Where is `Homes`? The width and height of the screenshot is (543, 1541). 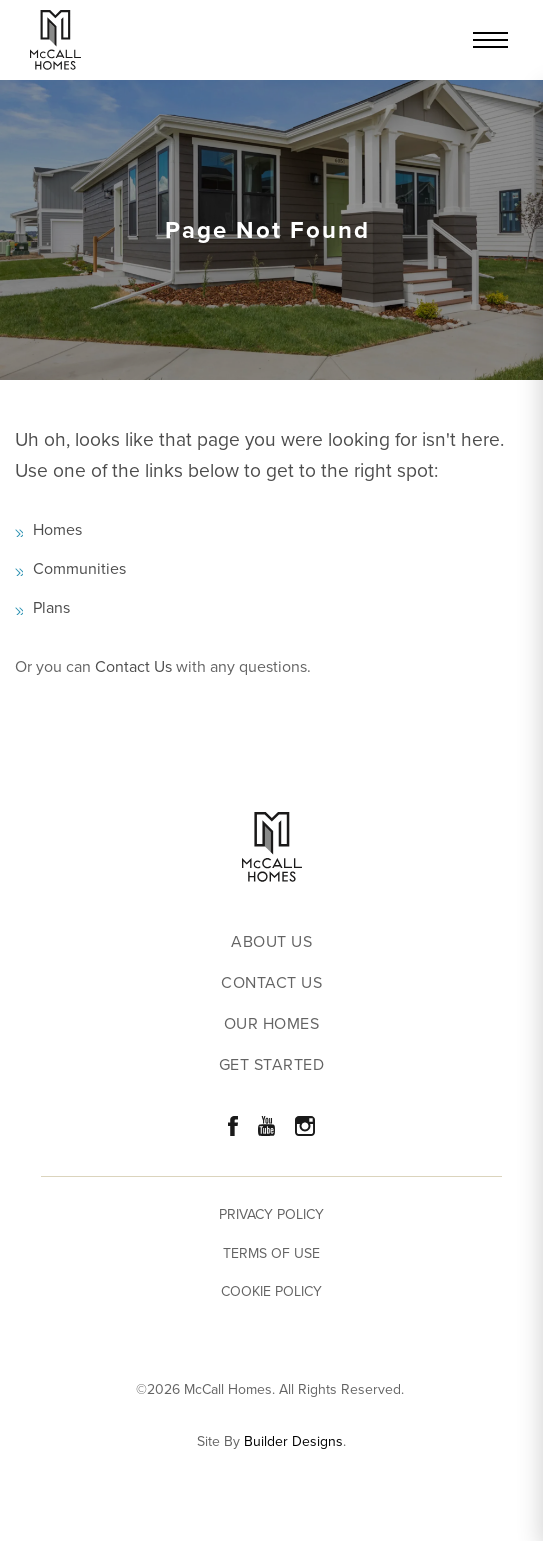 Homes is located at coordinates (57, 529).